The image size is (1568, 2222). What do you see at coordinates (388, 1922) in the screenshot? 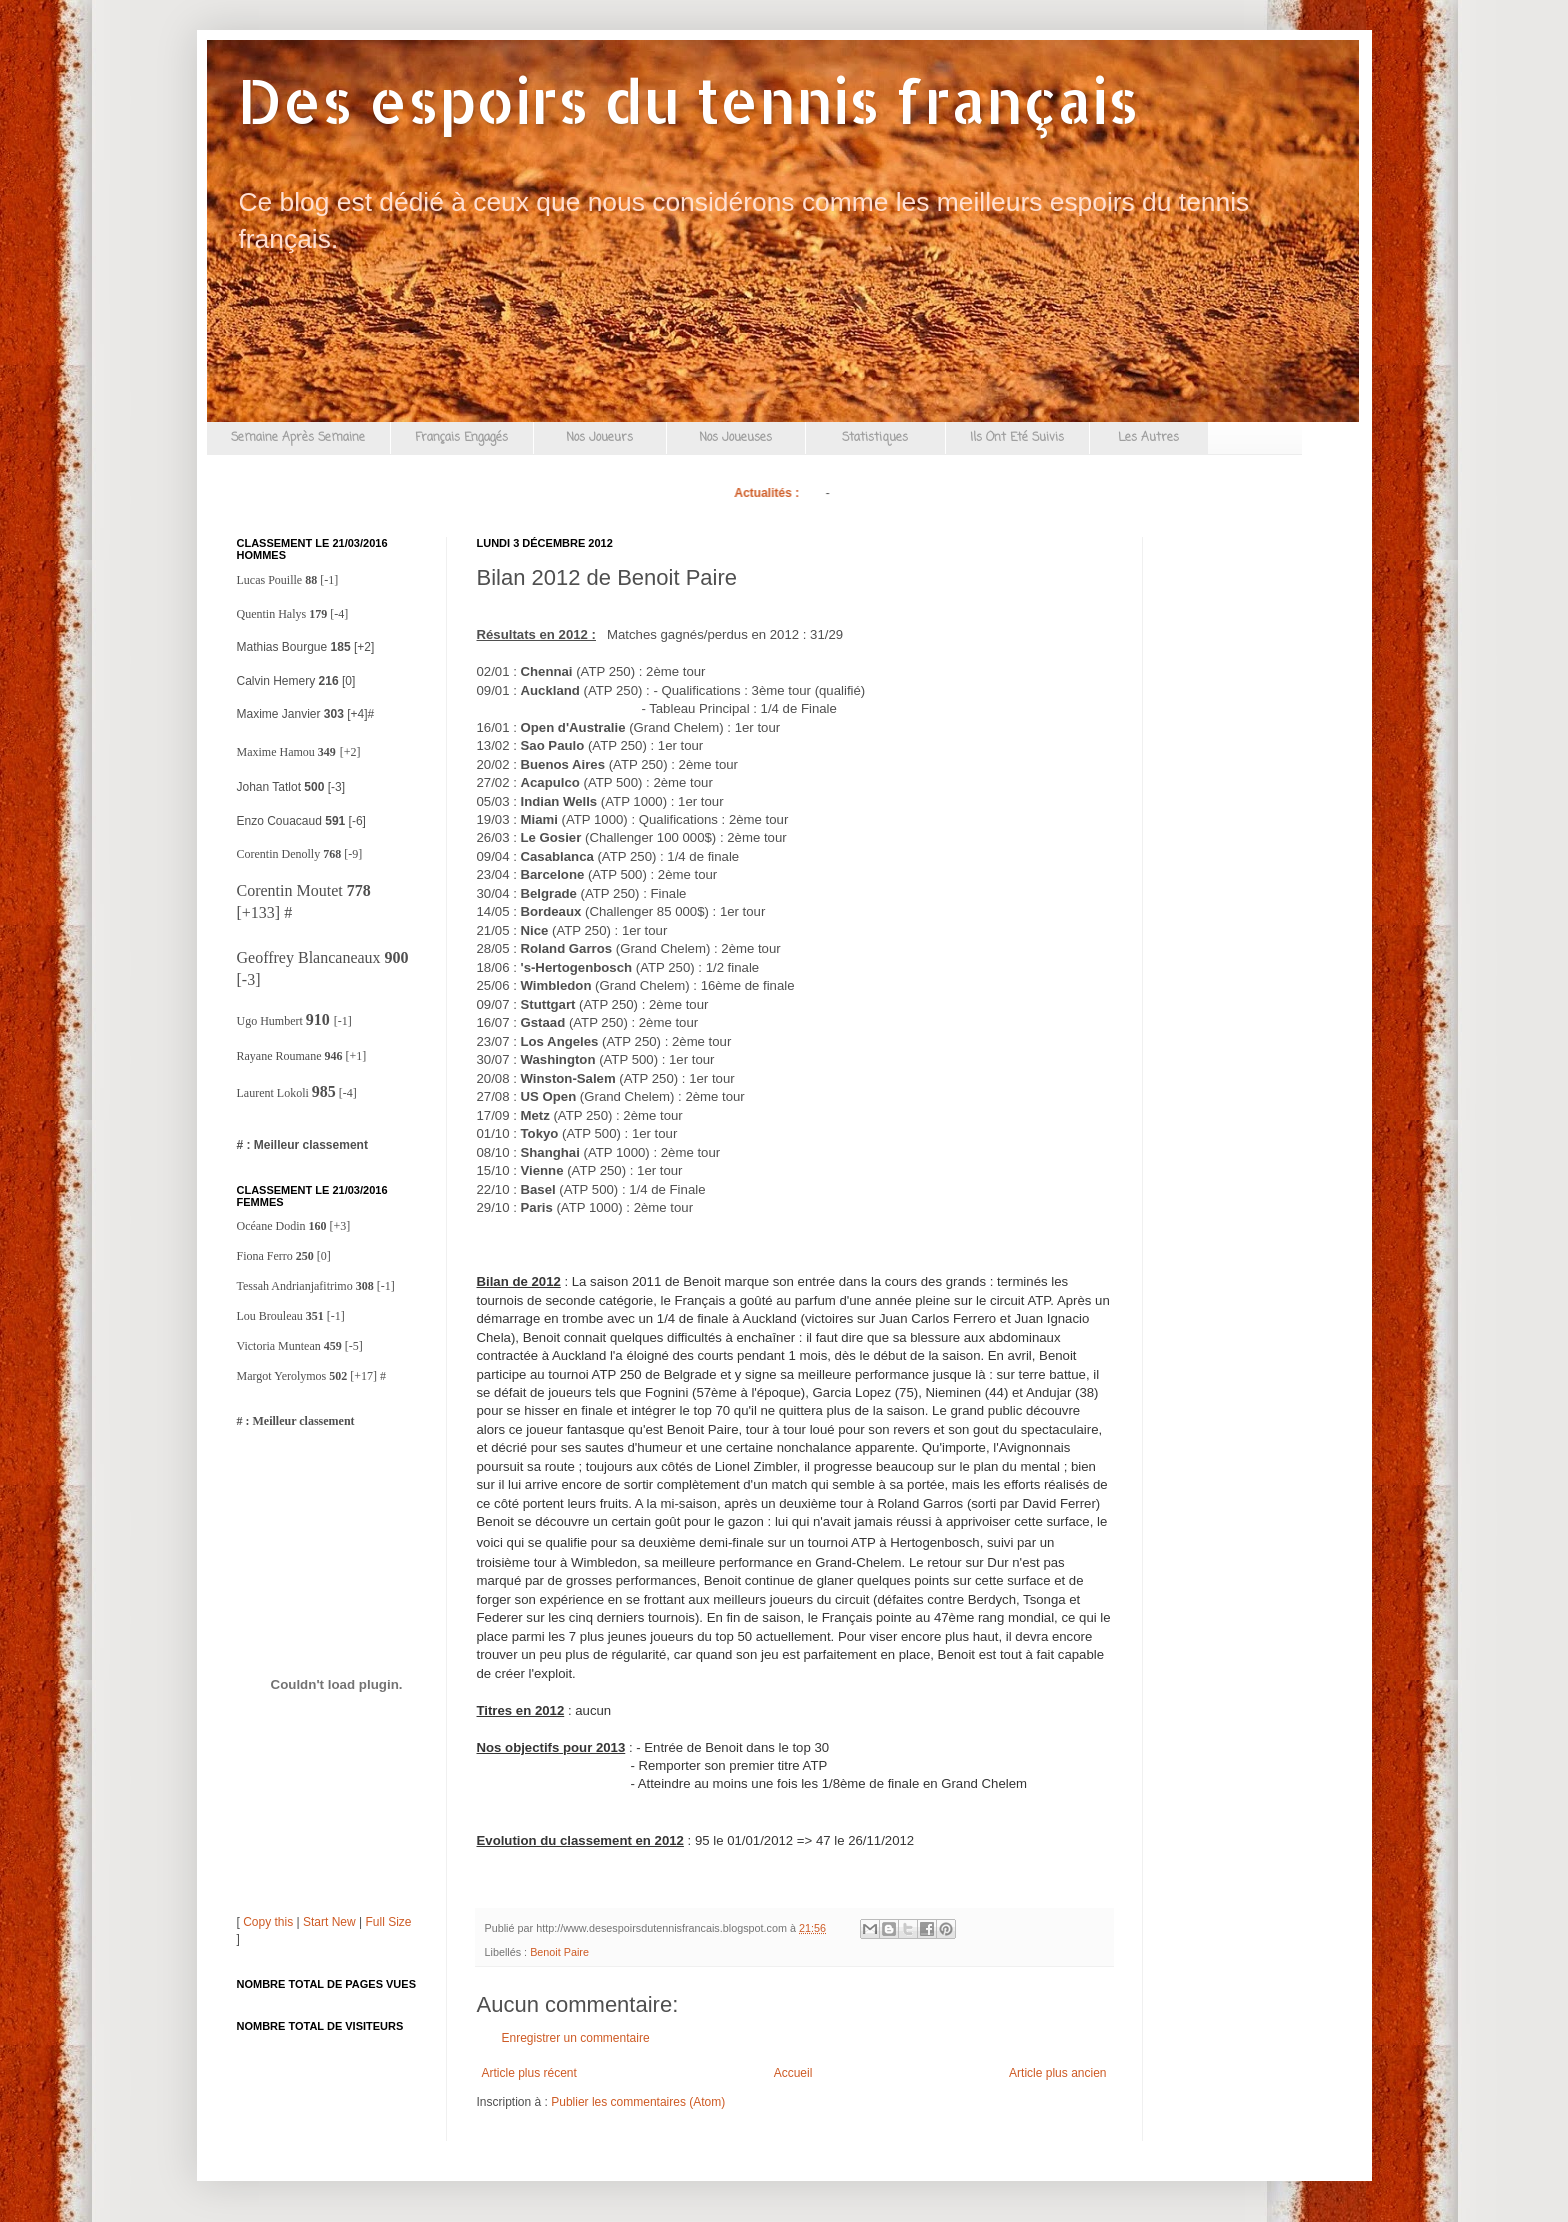
I see `Full Size` at bounding box center [388, 1922].